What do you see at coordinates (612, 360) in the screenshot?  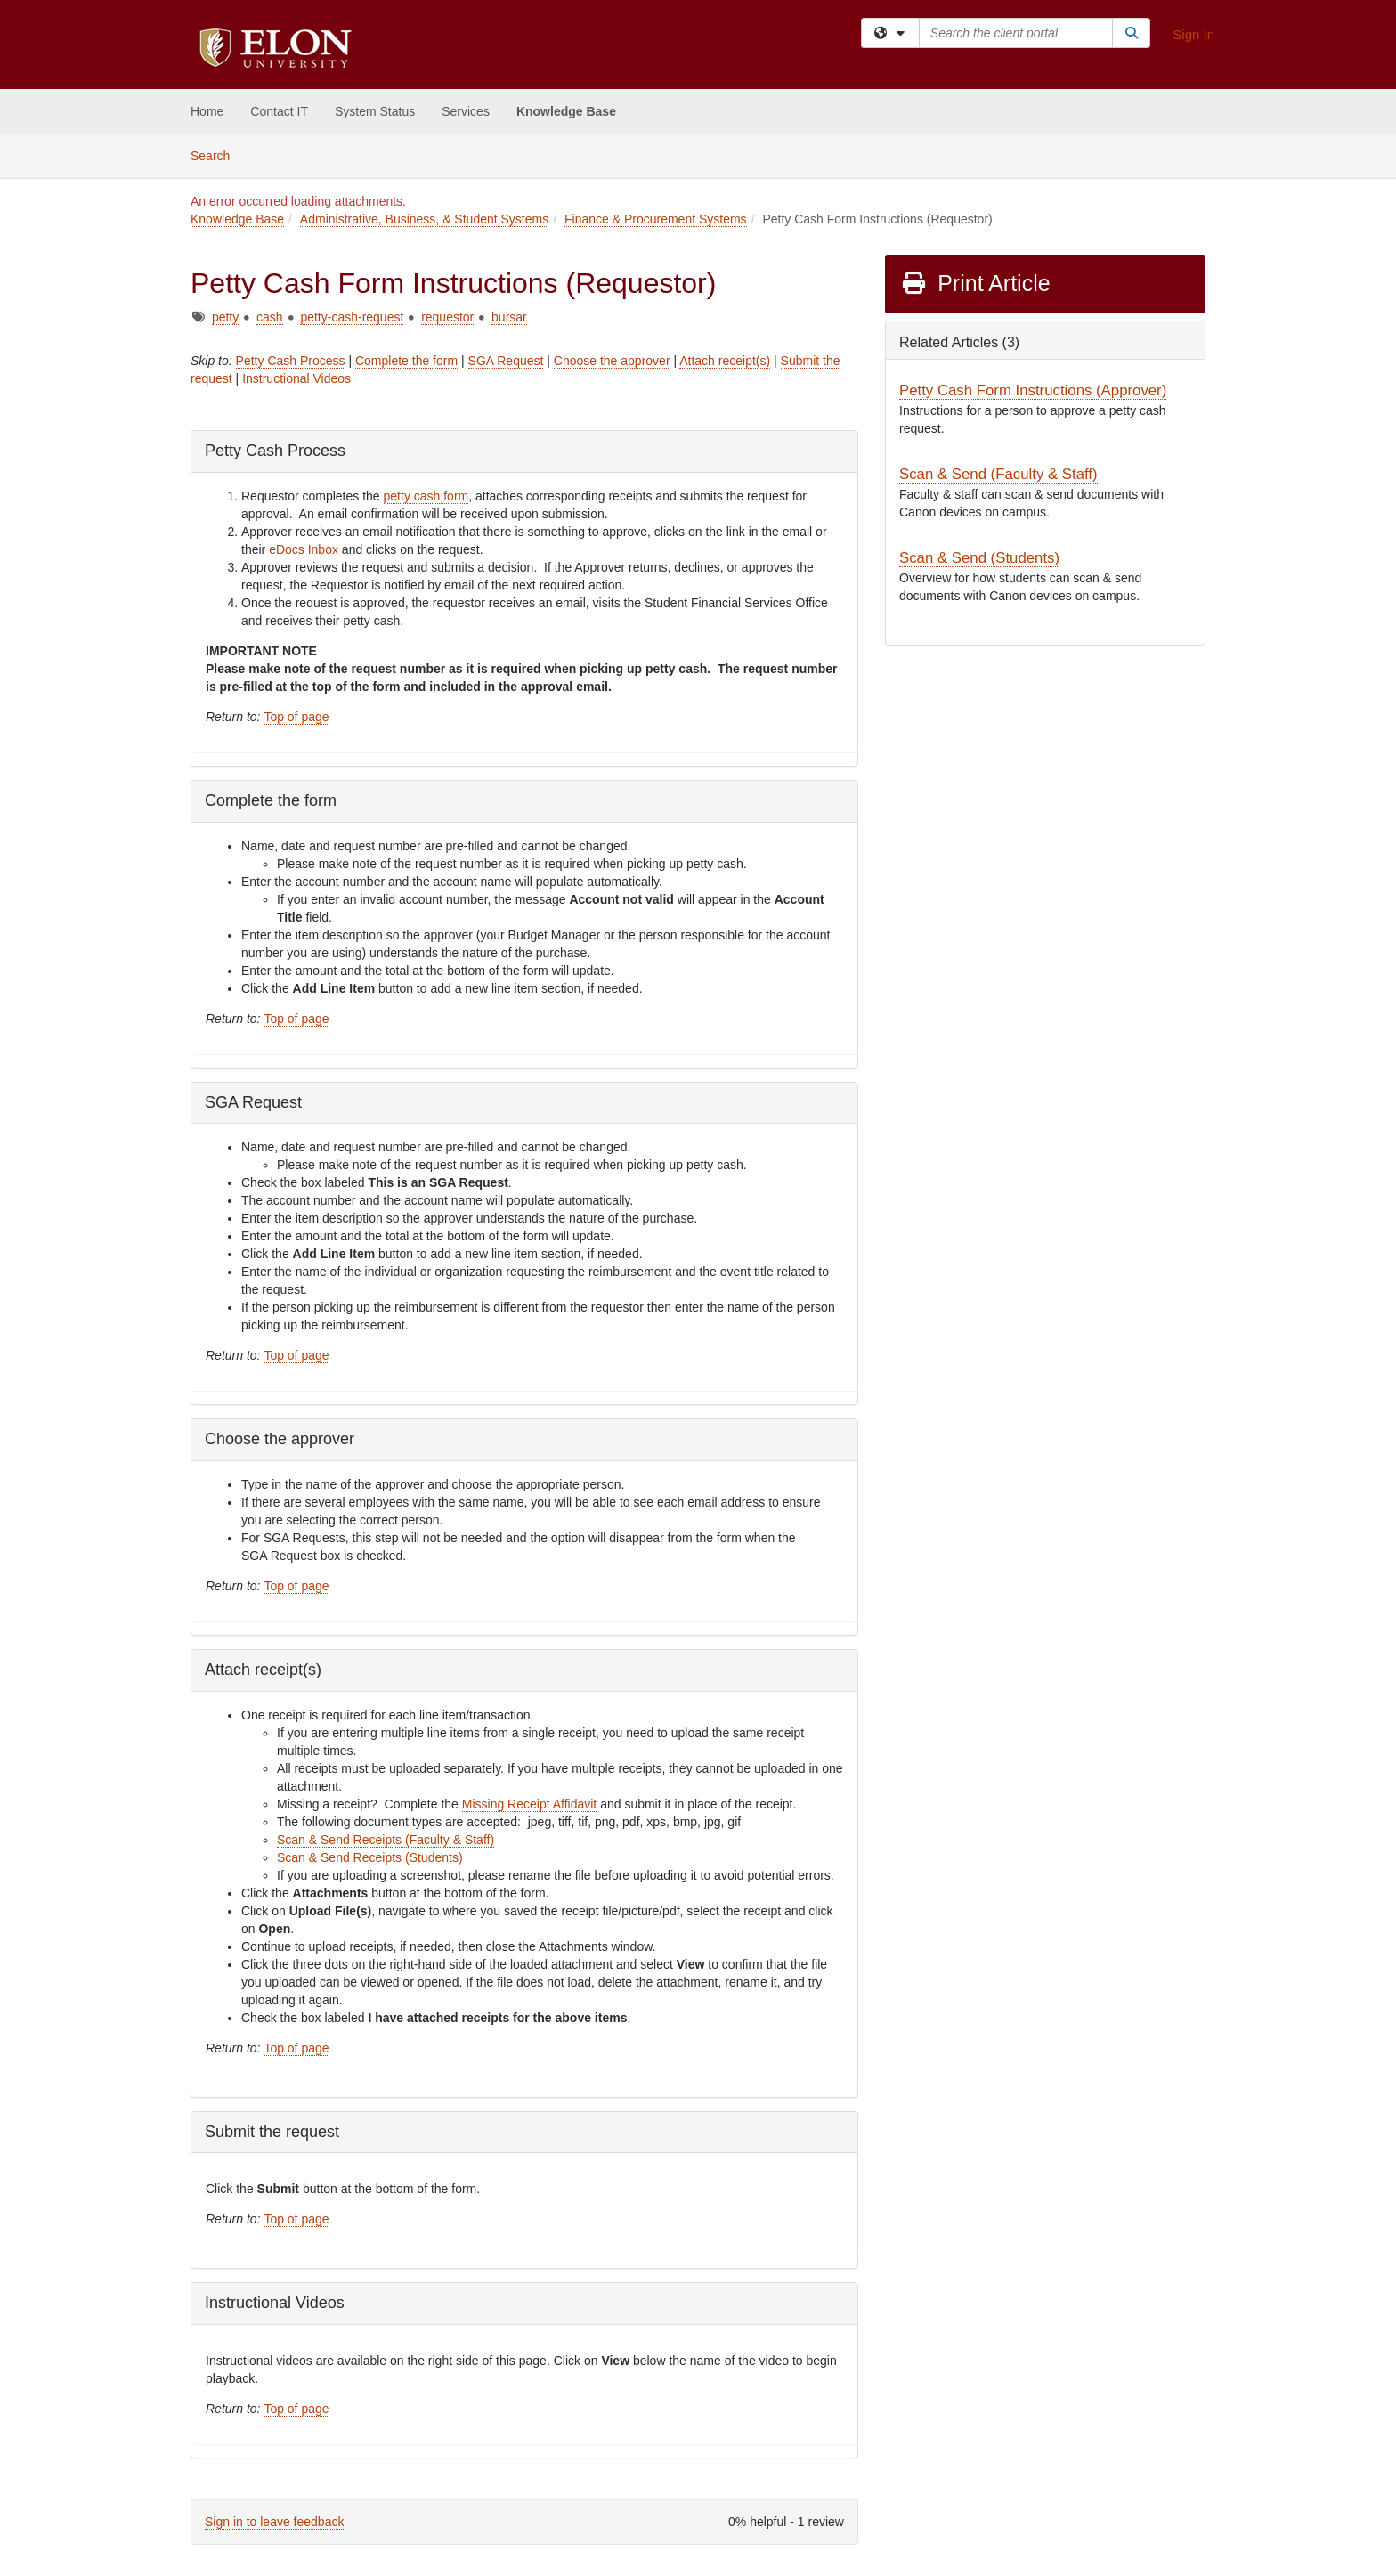 I see `Choose the approver` at bounding box center [612, 360].